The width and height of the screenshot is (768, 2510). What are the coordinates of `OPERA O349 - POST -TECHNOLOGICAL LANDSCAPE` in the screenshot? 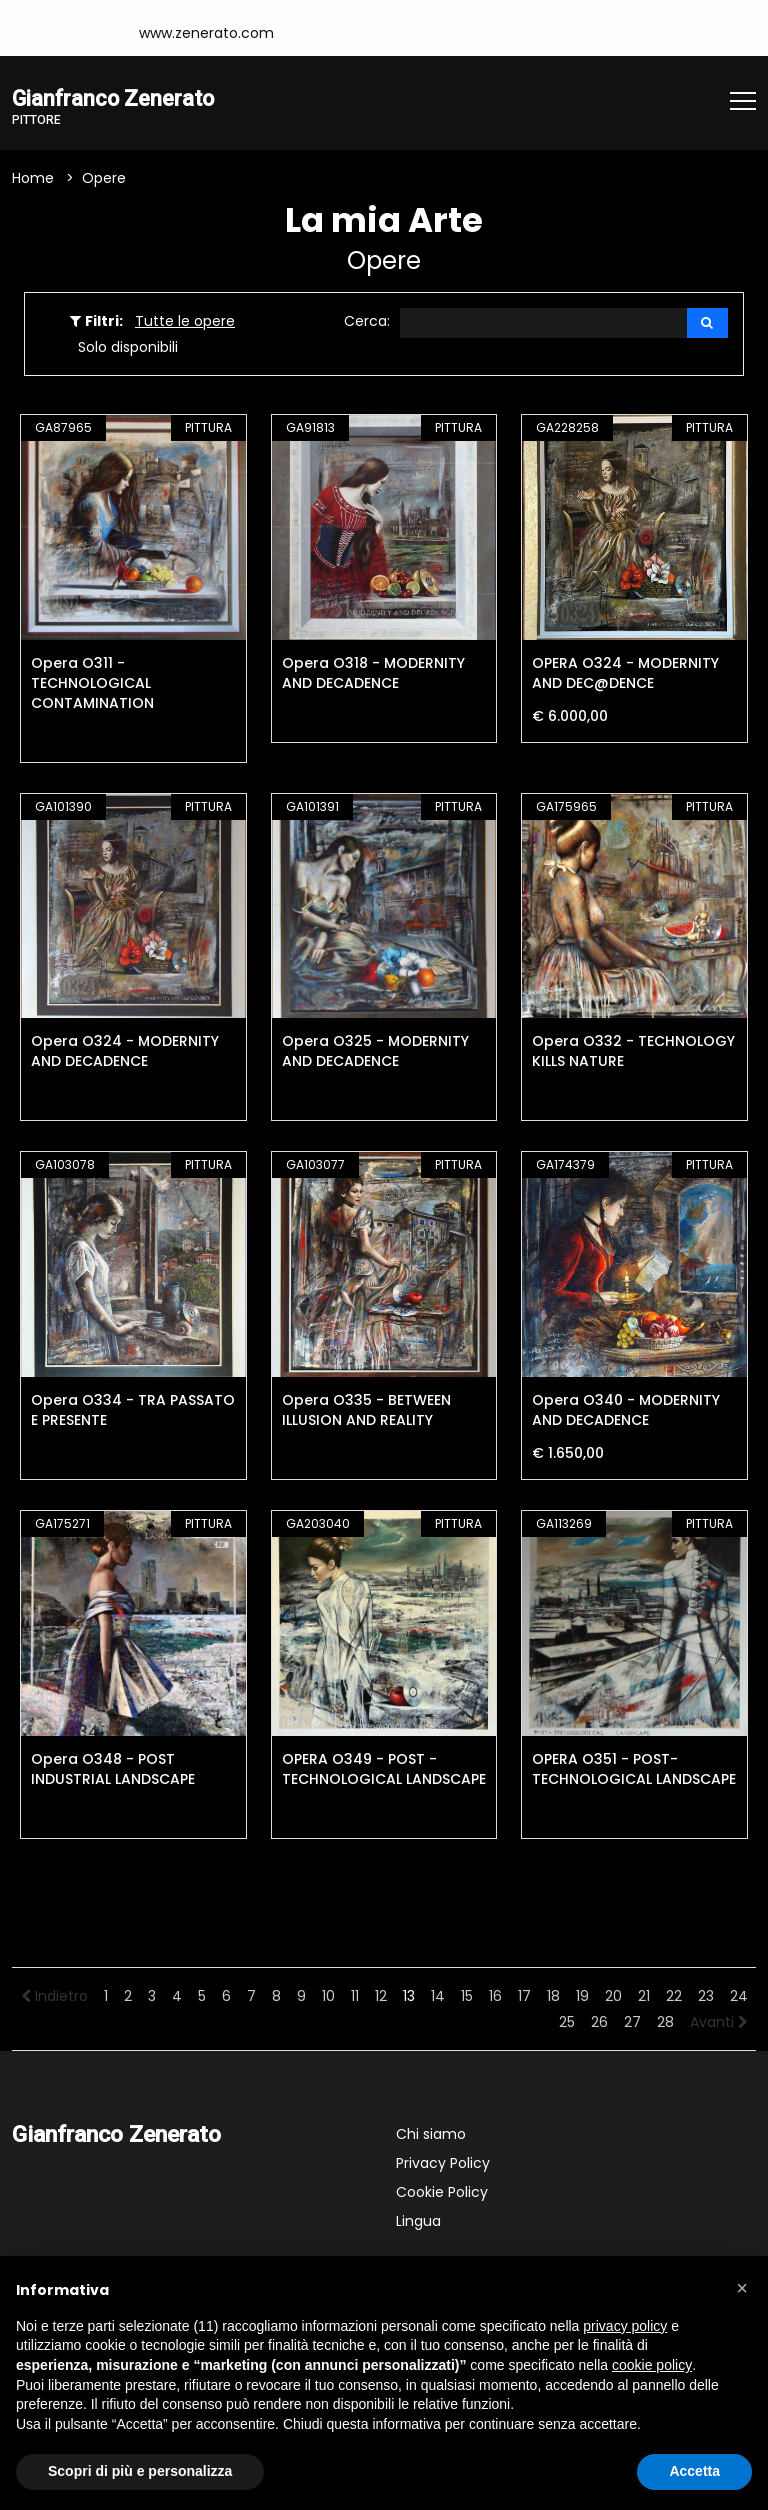 It's located at (384, 1770).